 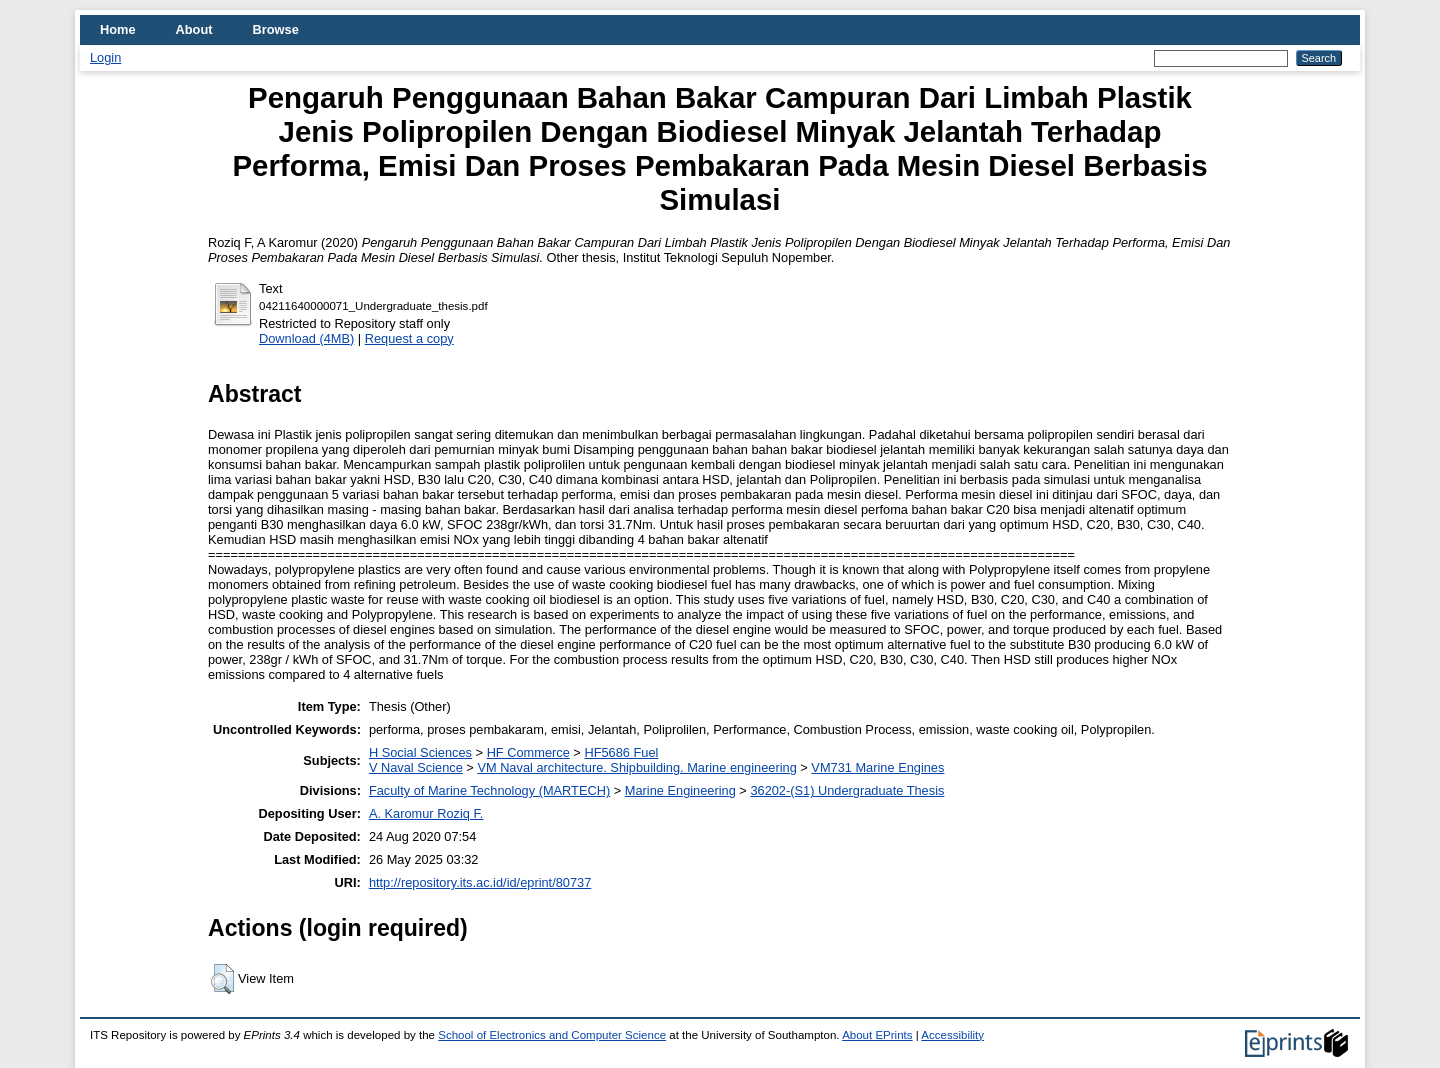 What do you see at coordinates (680, 790) in the screenshot?
I see `Marine Engineering` at bounding box center [680, 790].